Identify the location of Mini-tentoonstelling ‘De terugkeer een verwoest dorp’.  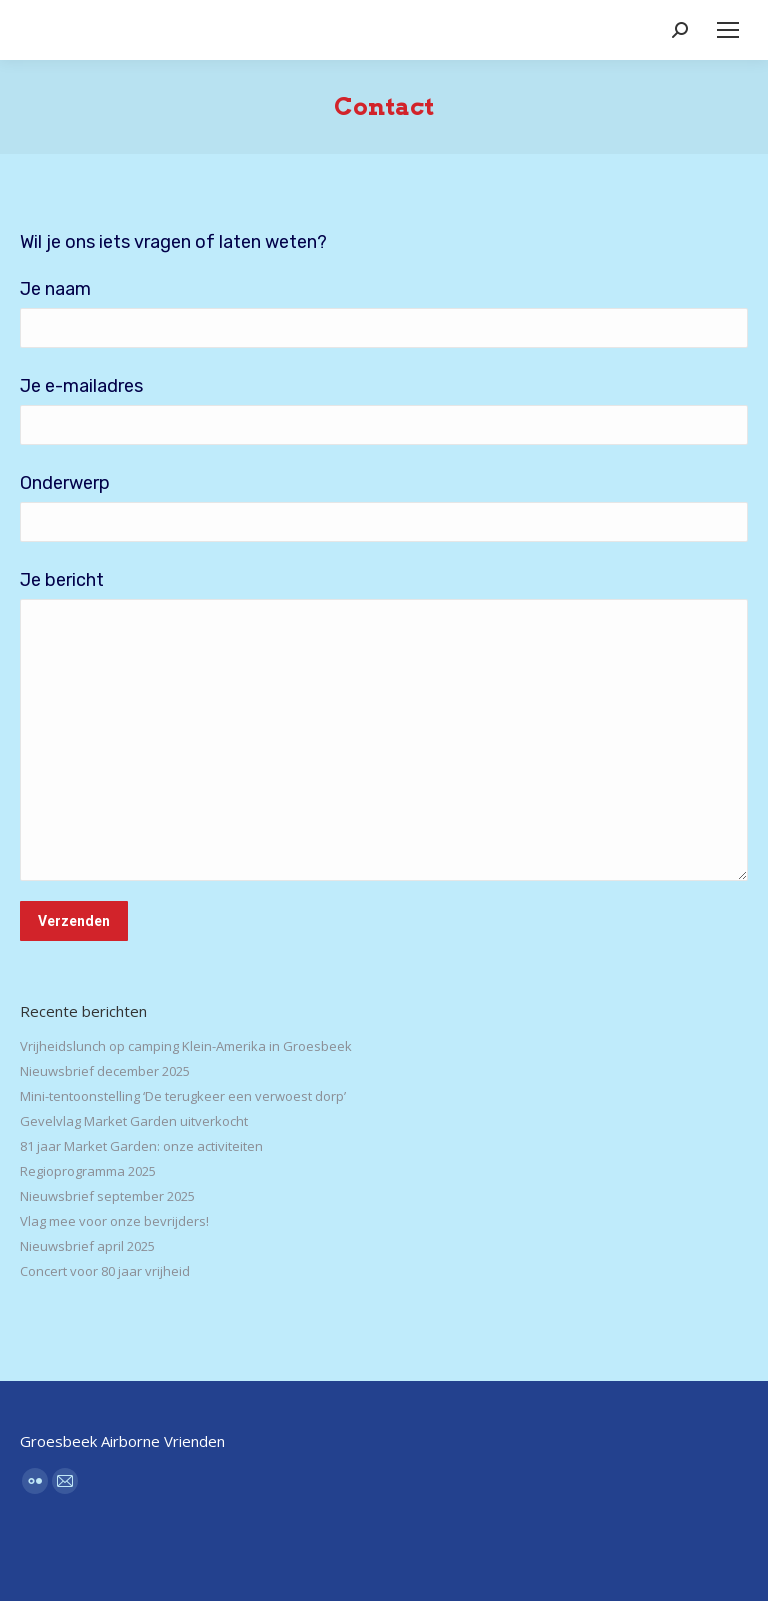
(183, 1096).